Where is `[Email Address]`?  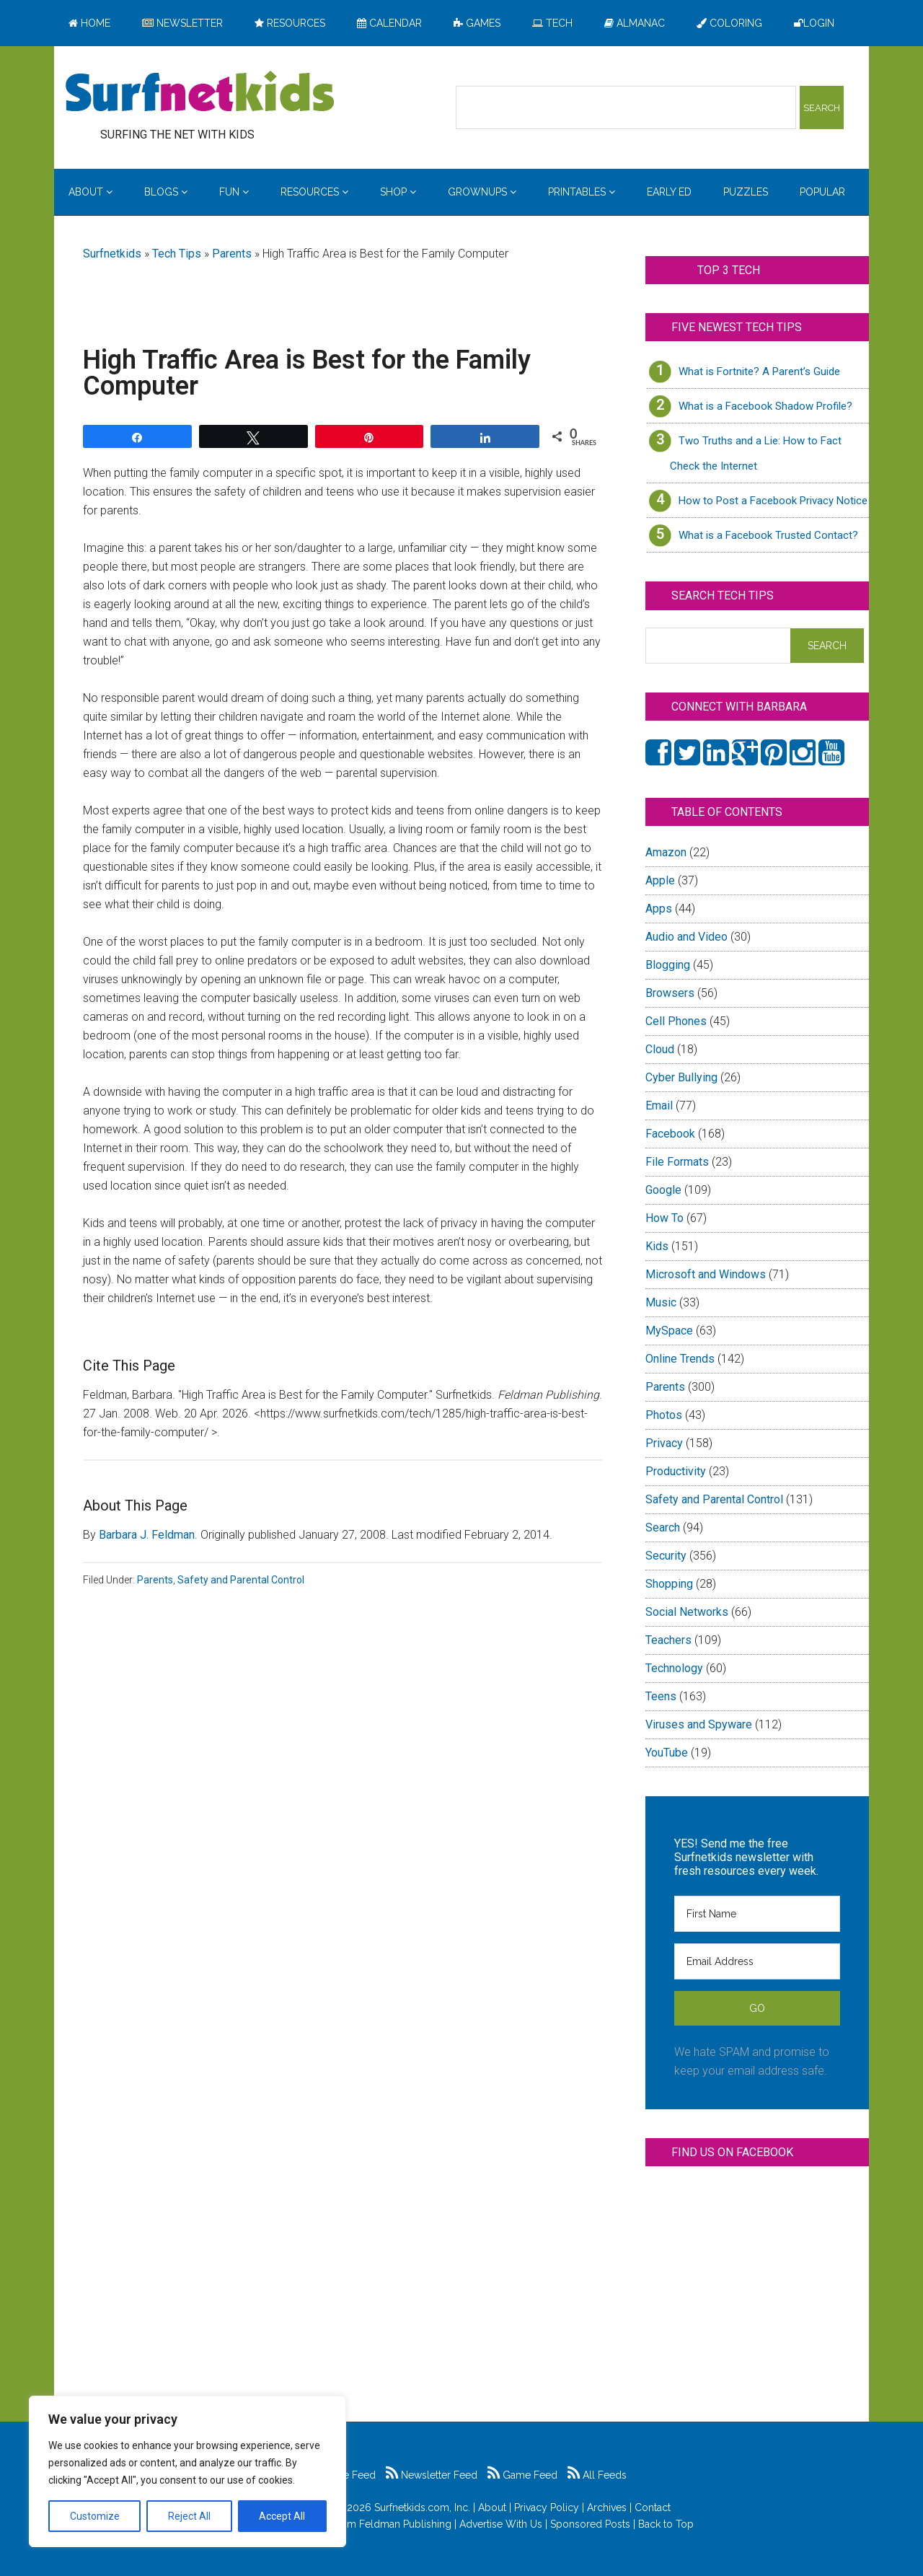
[Email Address] is located at coordinates (757, 1961).